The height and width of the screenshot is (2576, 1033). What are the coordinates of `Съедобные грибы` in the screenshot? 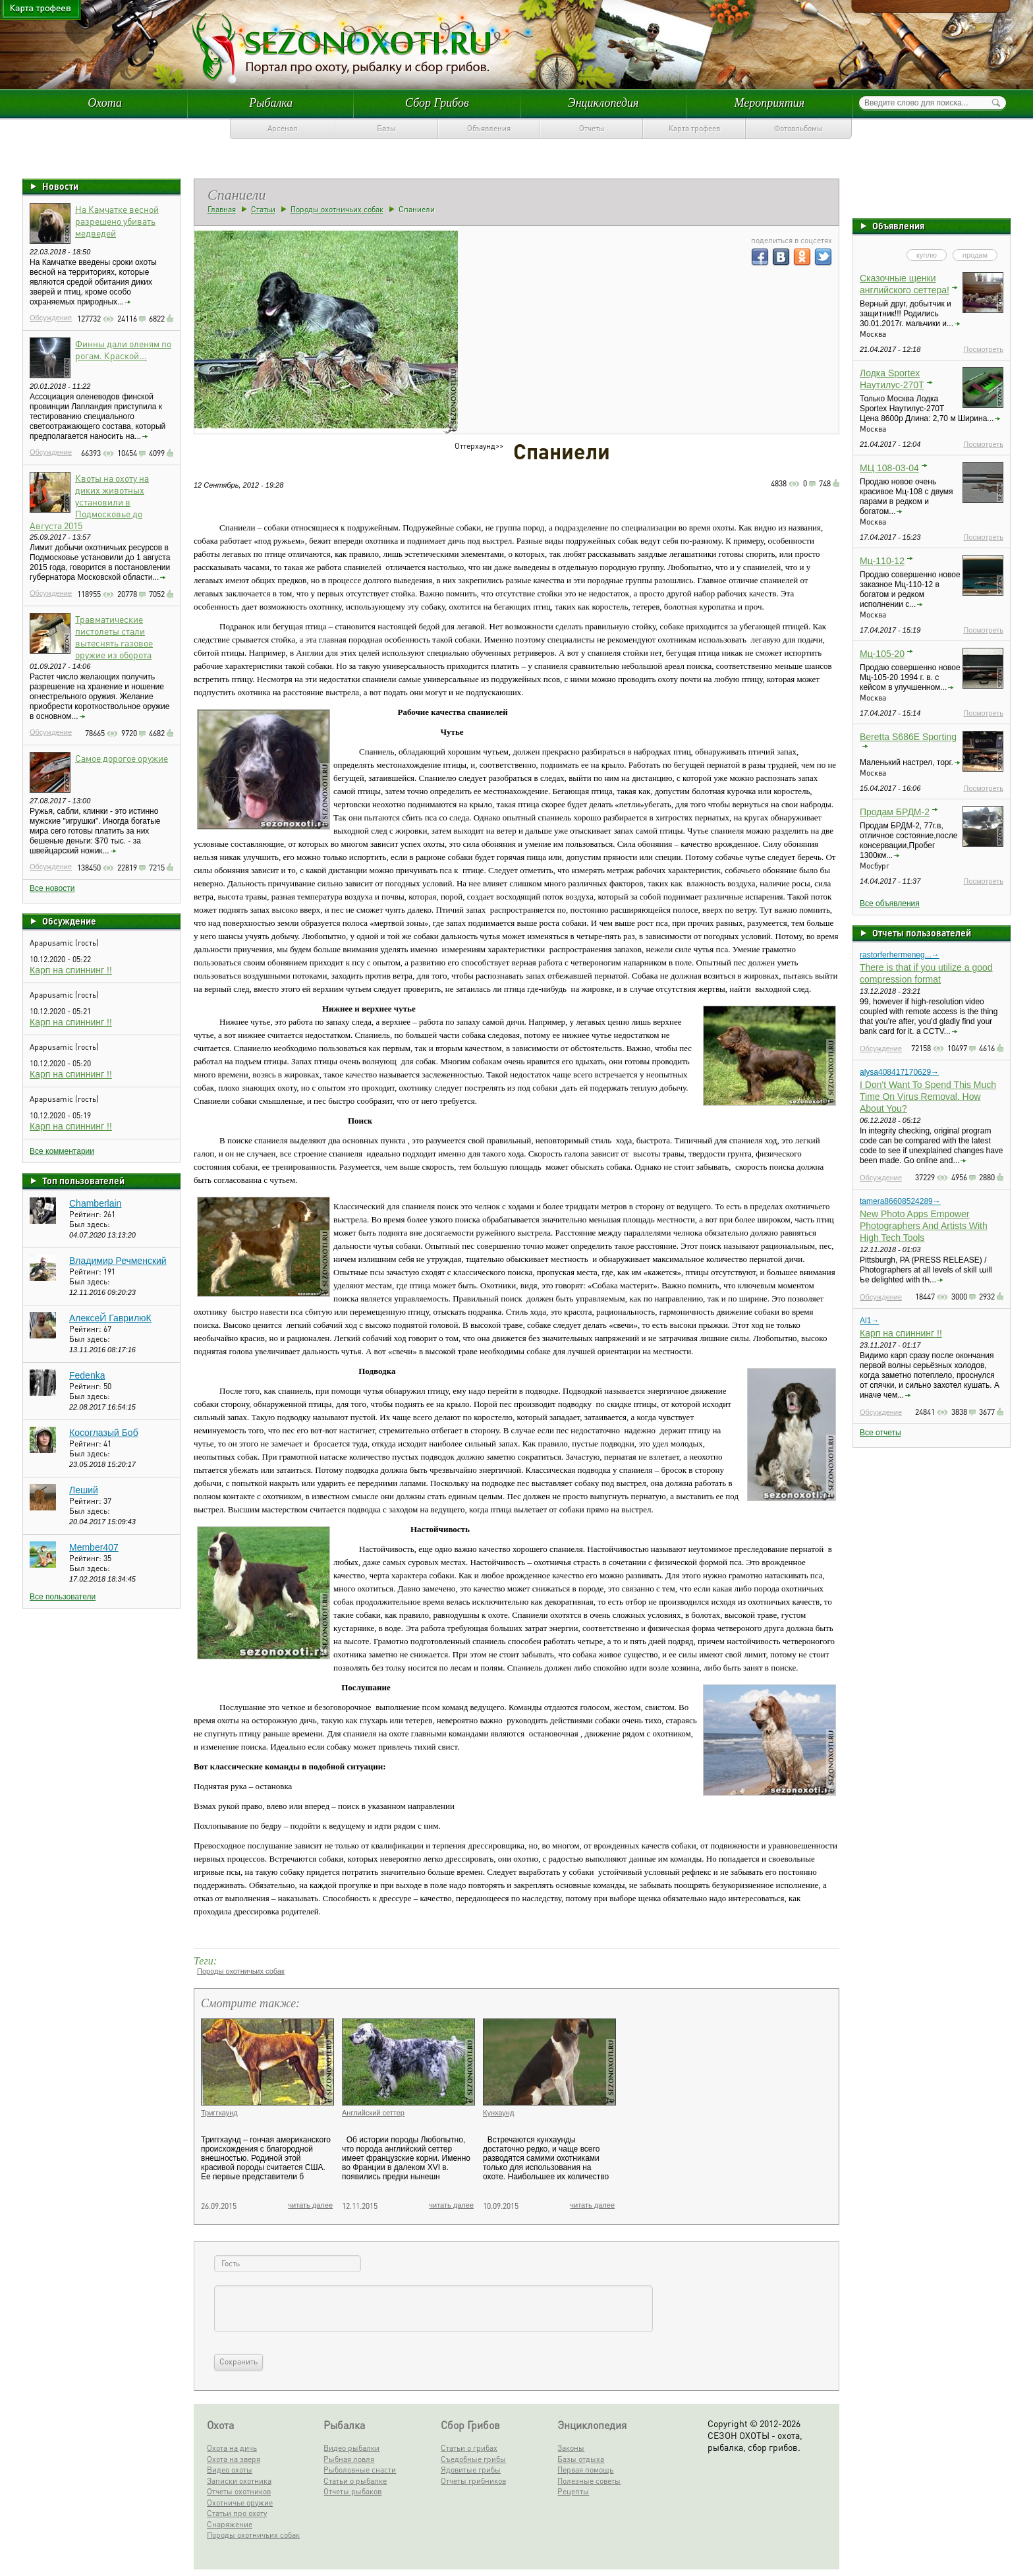 It's located at (473, 2459).